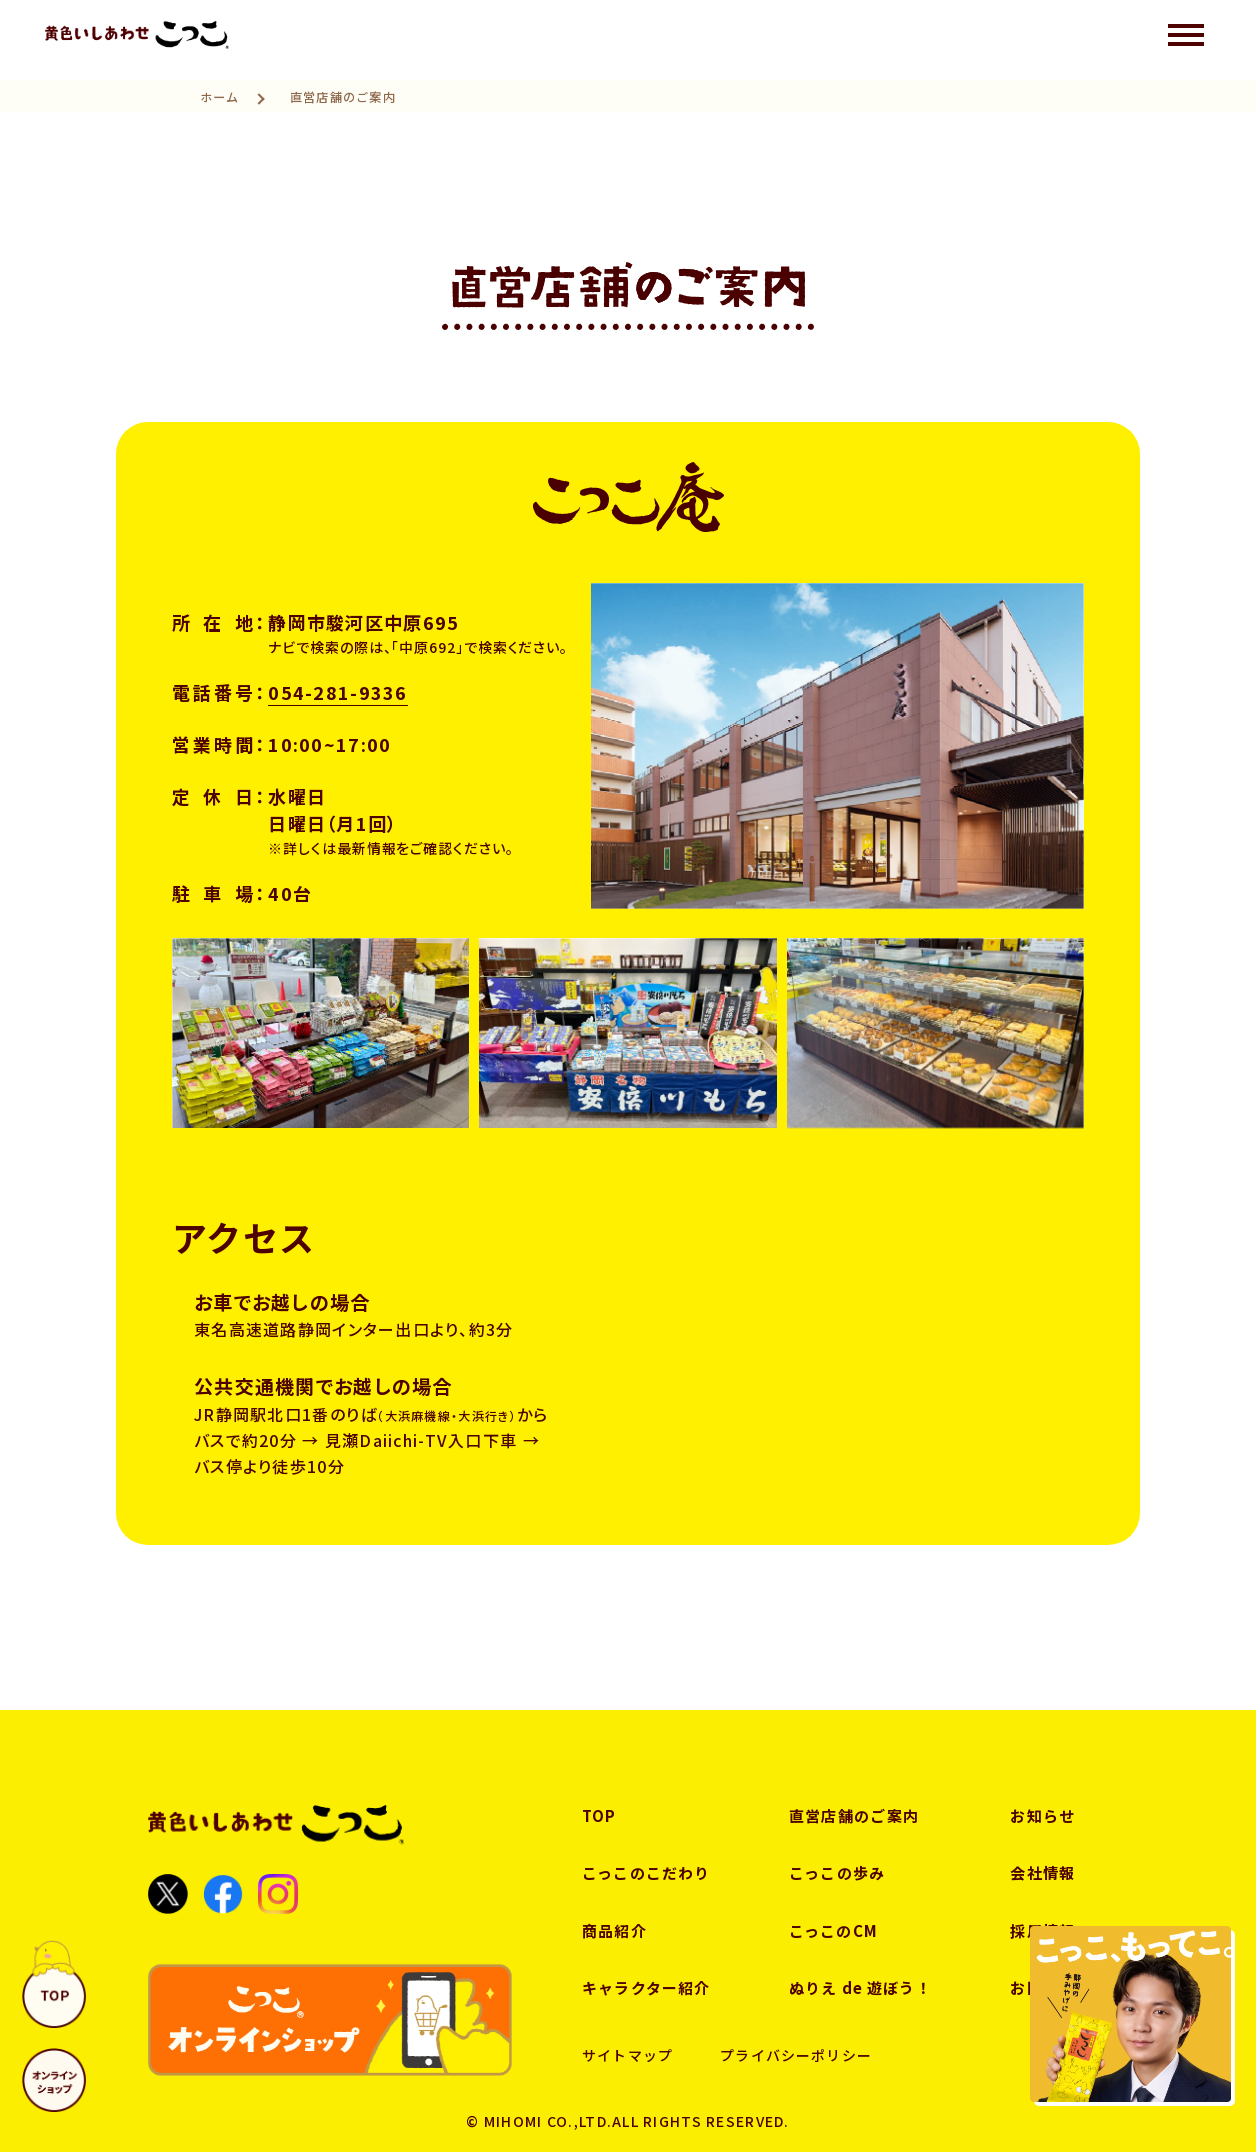 The width and height of the screenshot is (1256, 2152). What do you see at coordinates (834, 1930) in the screenshot?
I see `こっこのCM` at bounding box center [834, 1930].